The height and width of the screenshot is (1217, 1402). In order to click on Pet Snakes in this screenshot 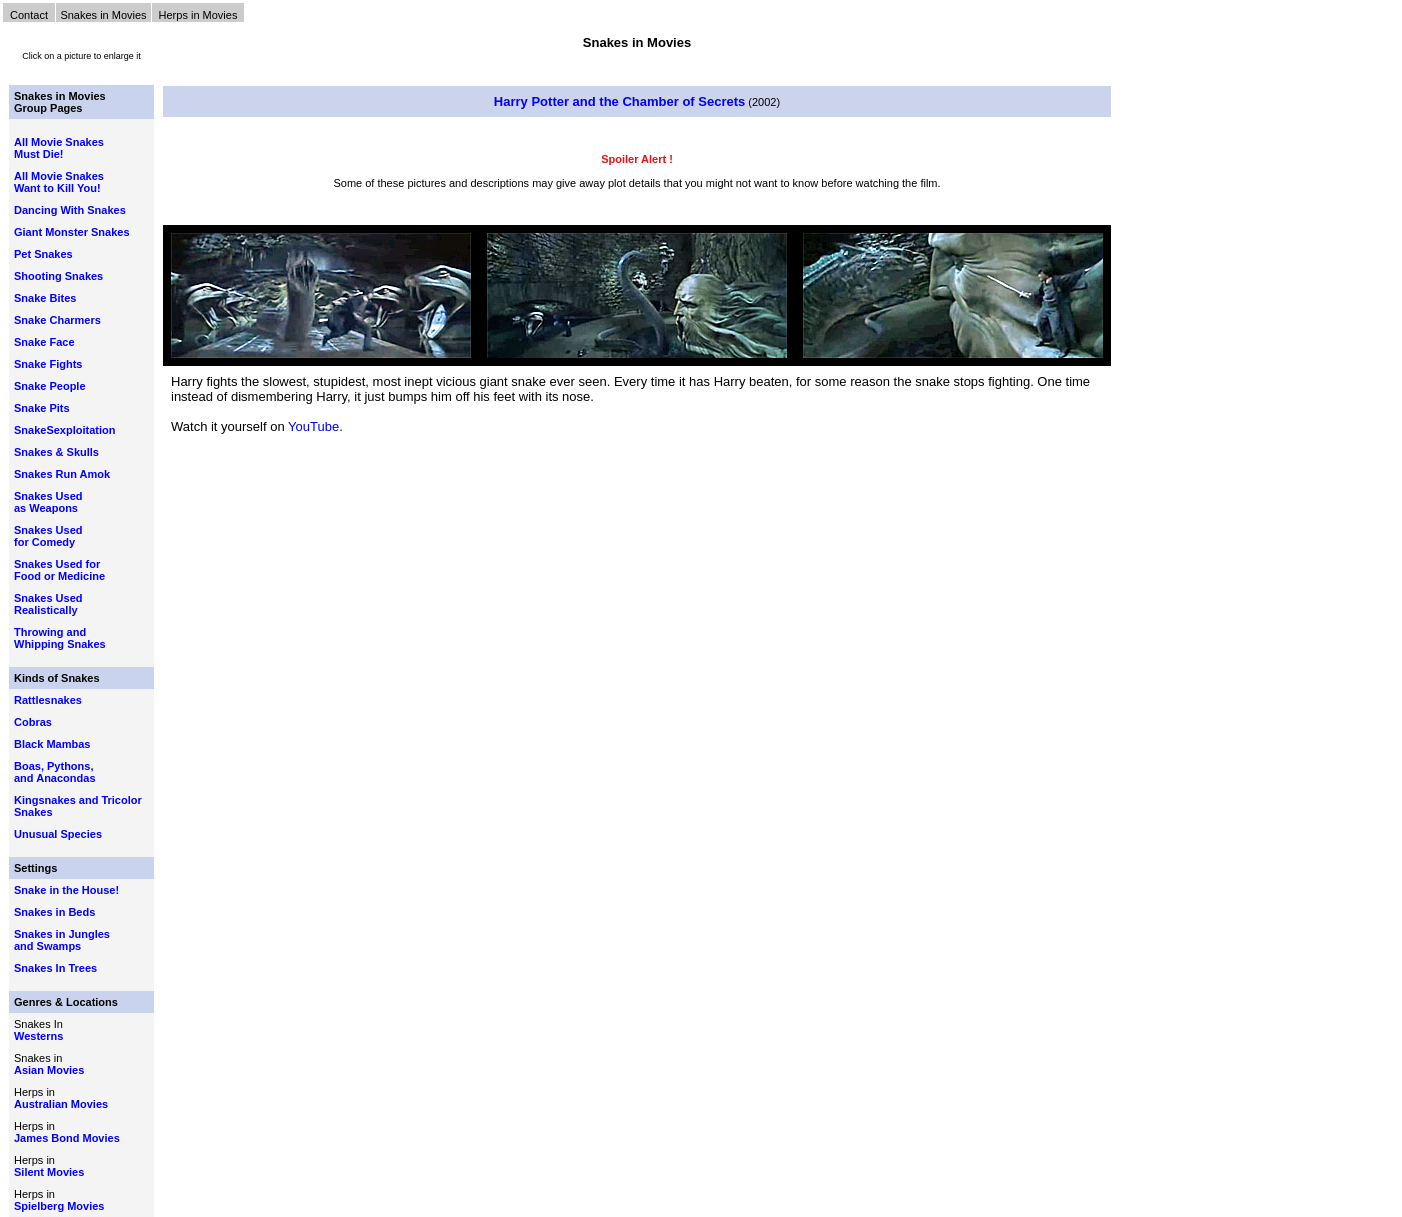, I will do `click(43, 254)`.